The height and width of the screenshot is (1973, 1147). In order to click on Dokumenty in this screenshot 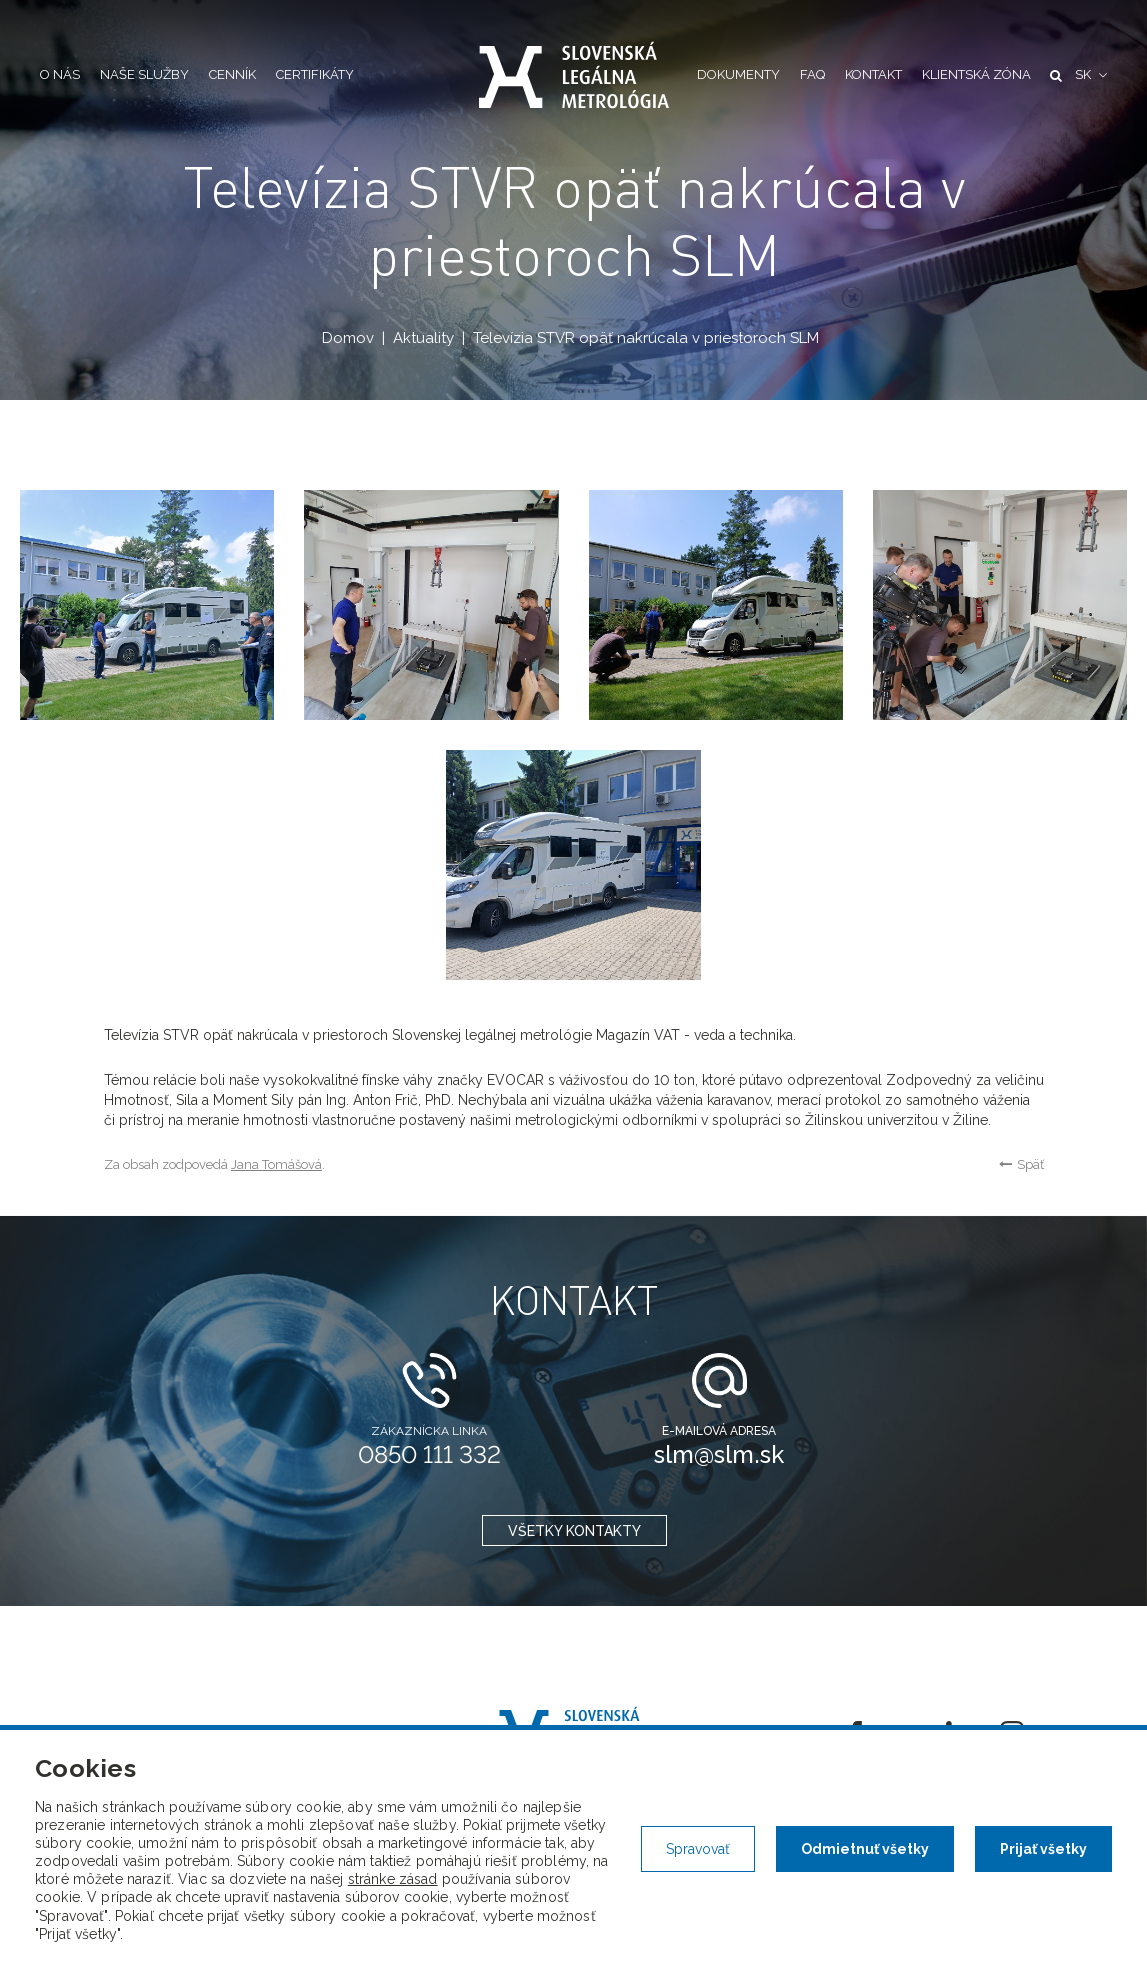, I will do `click(738, 74)`.